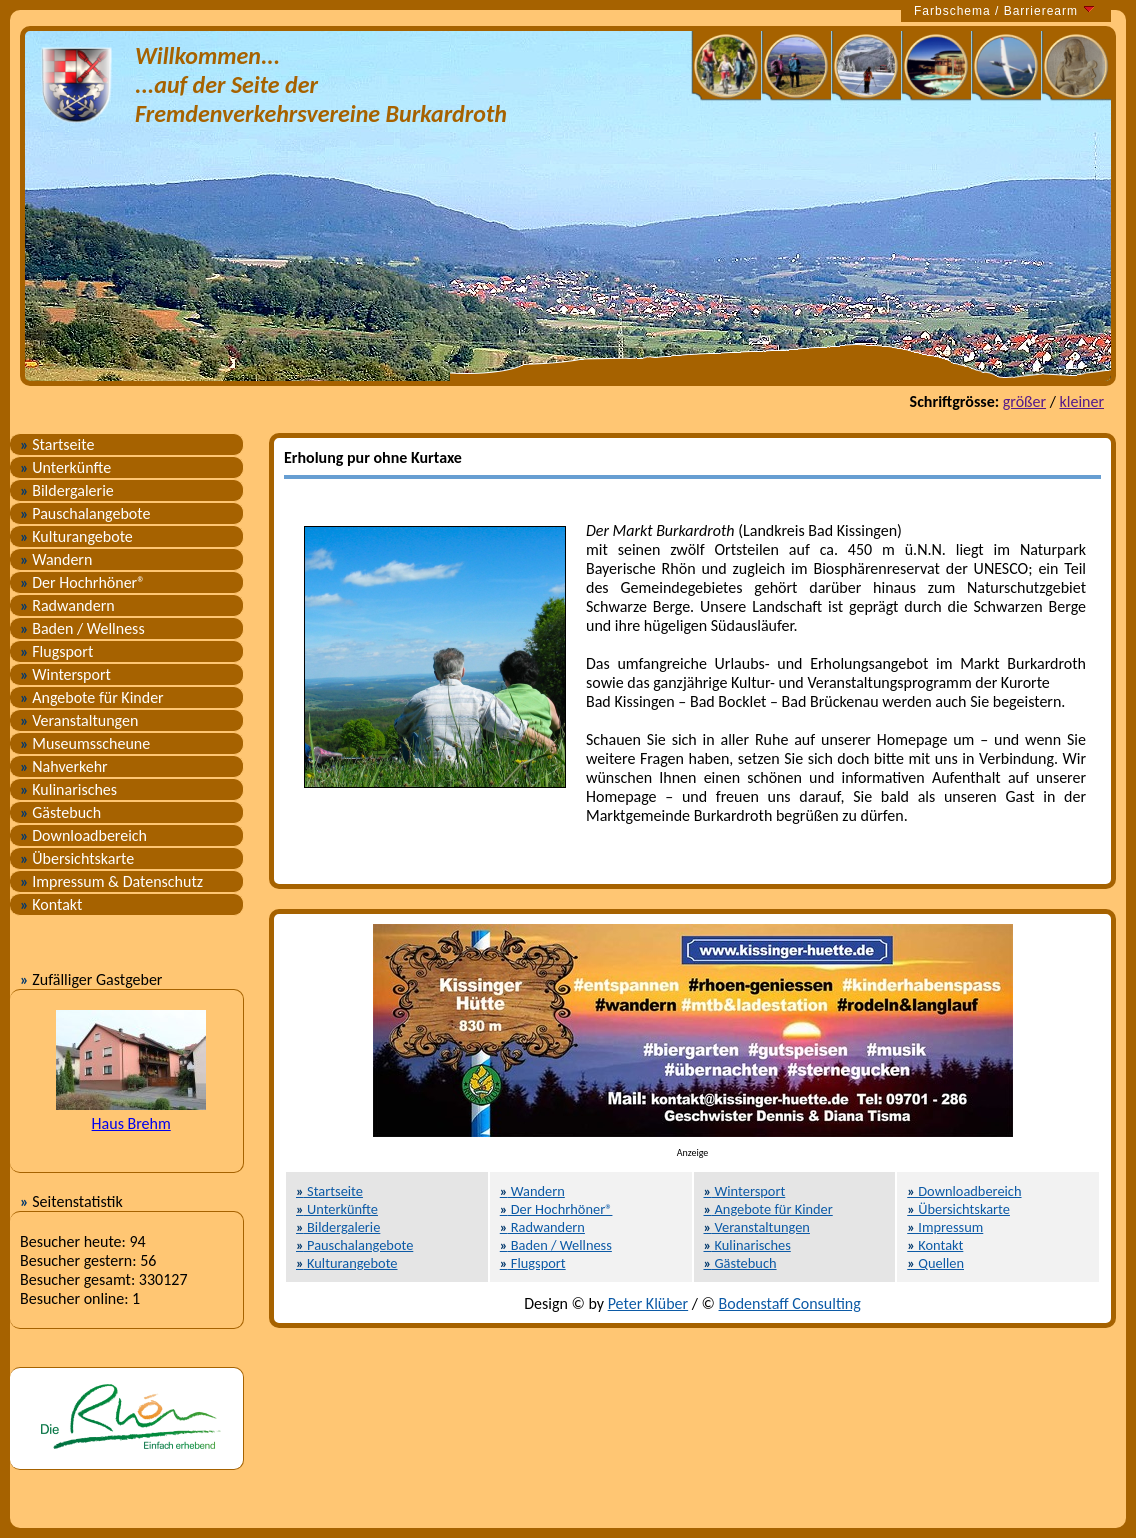  What do you see at coordinates (945, 1227) in the screenshot?
I see `Impressum` at bounding box center [945, 1227].